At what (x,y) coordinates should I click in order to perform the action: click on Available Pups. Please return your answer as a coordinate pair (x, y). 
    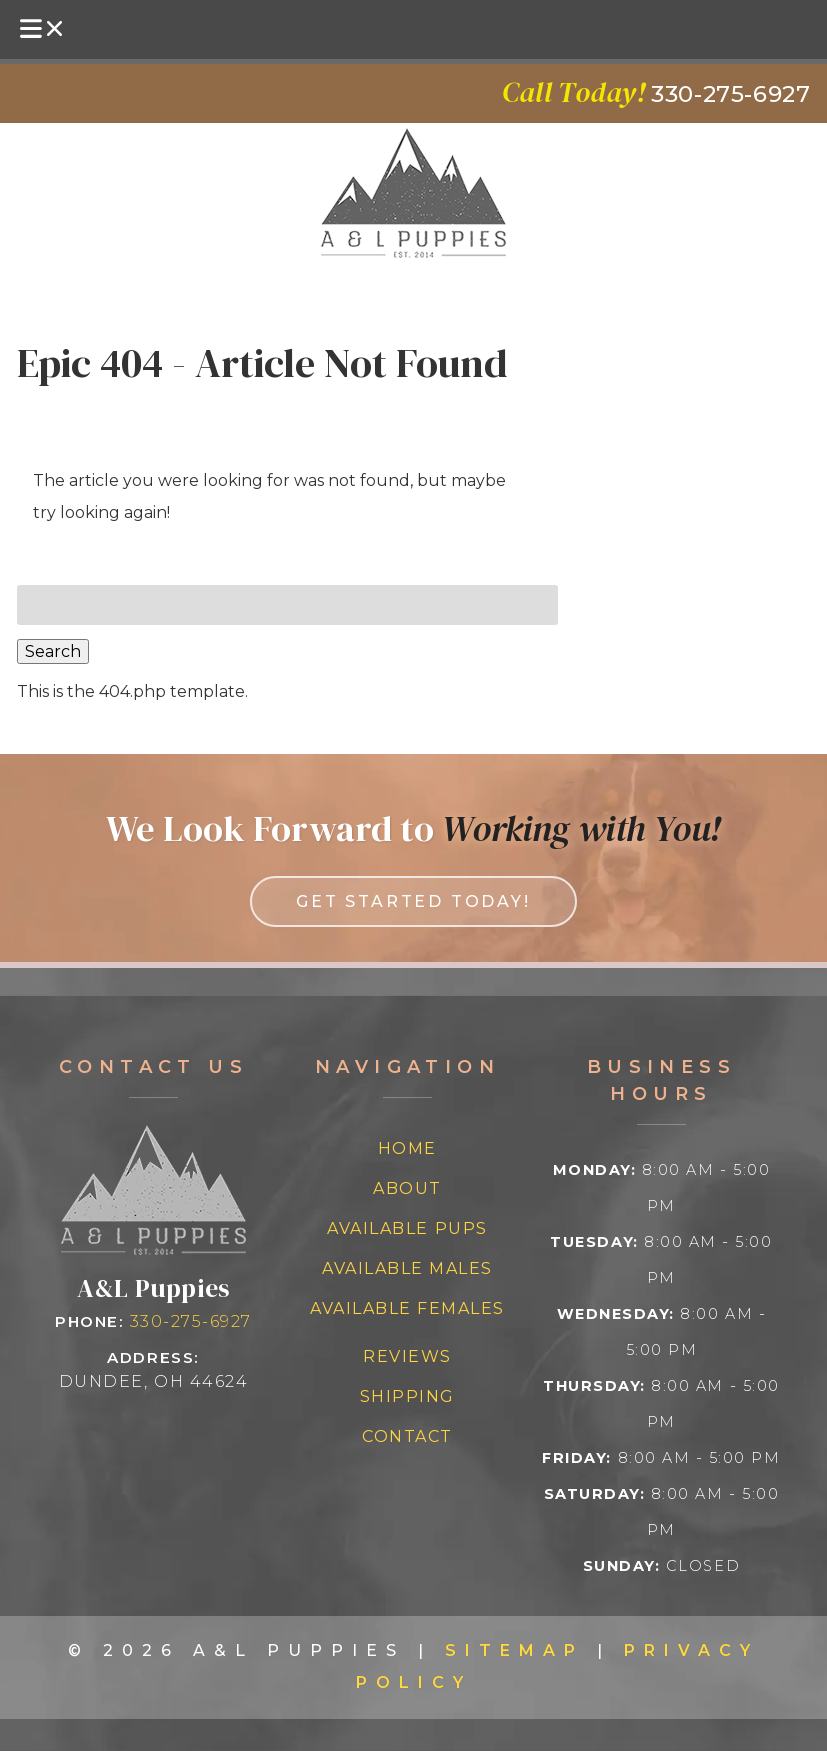
    Looking at the image, I should click on (407, 1228).